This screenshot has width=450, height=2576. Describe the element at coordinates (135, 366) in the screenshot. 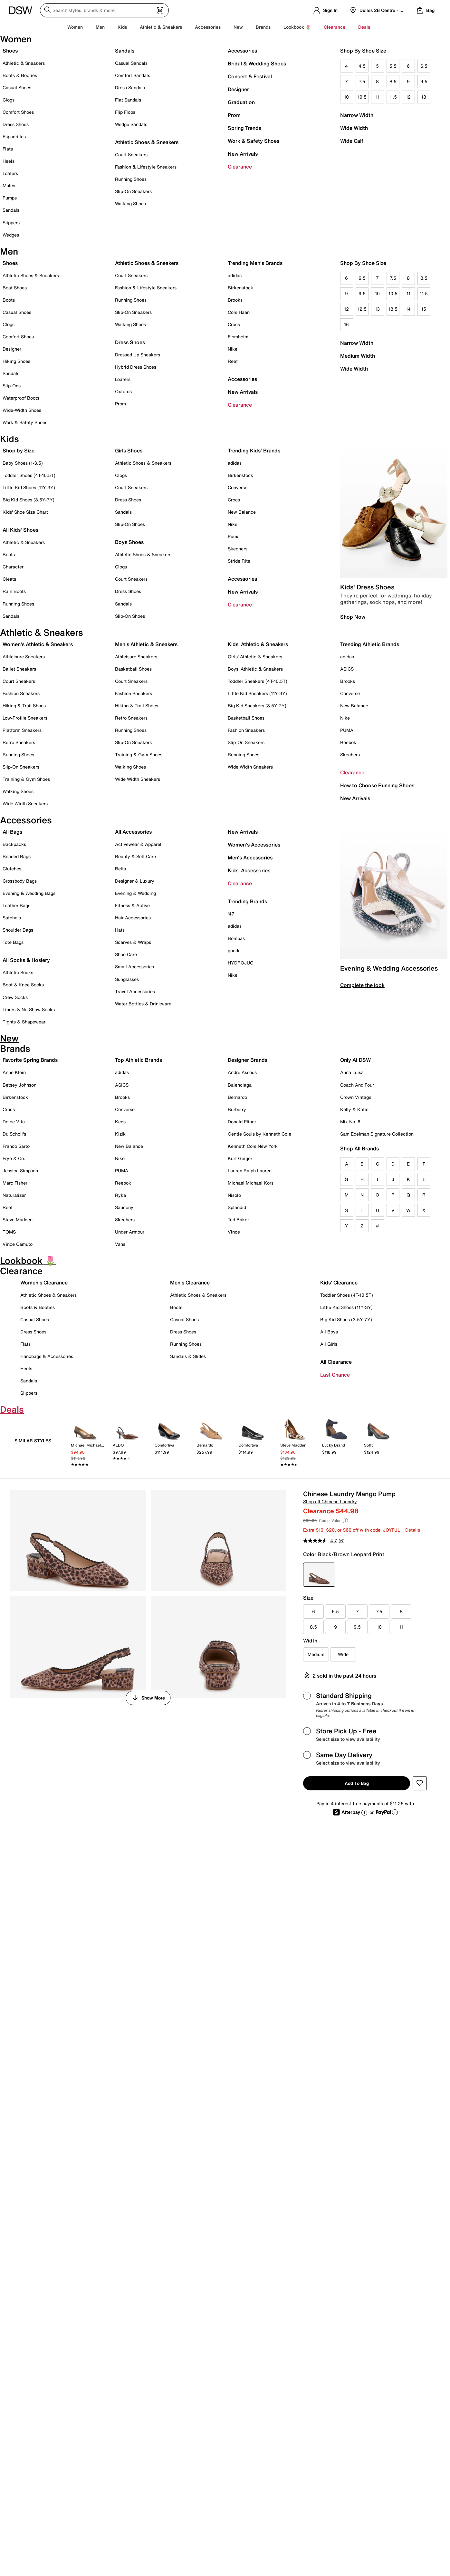

I see `Hybrid Dress Shoes` at that location.